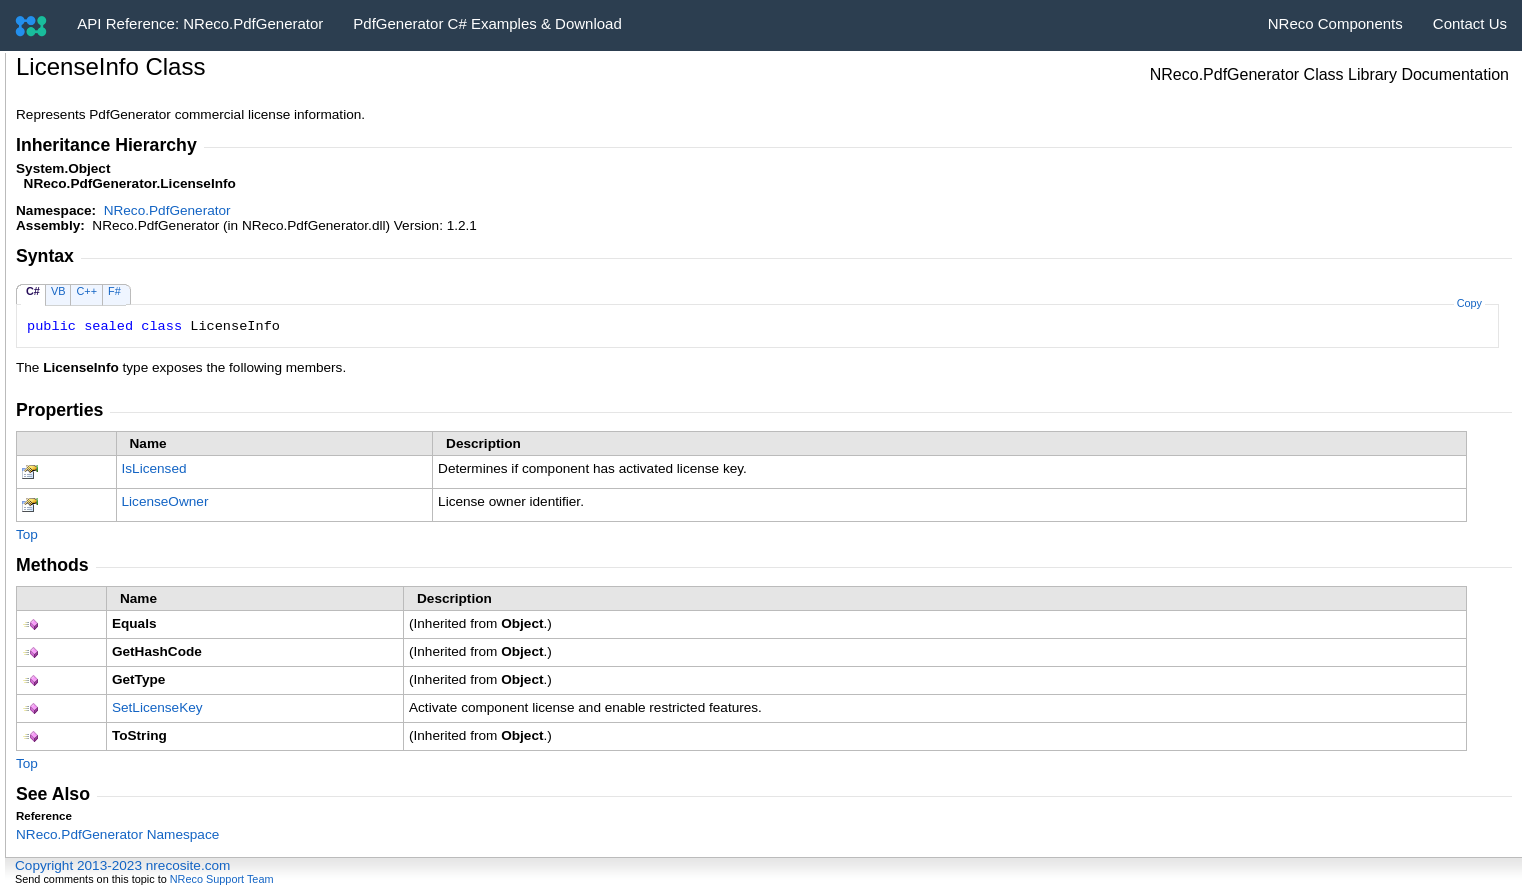 This screenshot has width=1522, height=890. What do you see at coordinates (200, 23) in the screenshot?
I see `API Reference: NReco.PdfGenerator` at bounding box center [200, 23].